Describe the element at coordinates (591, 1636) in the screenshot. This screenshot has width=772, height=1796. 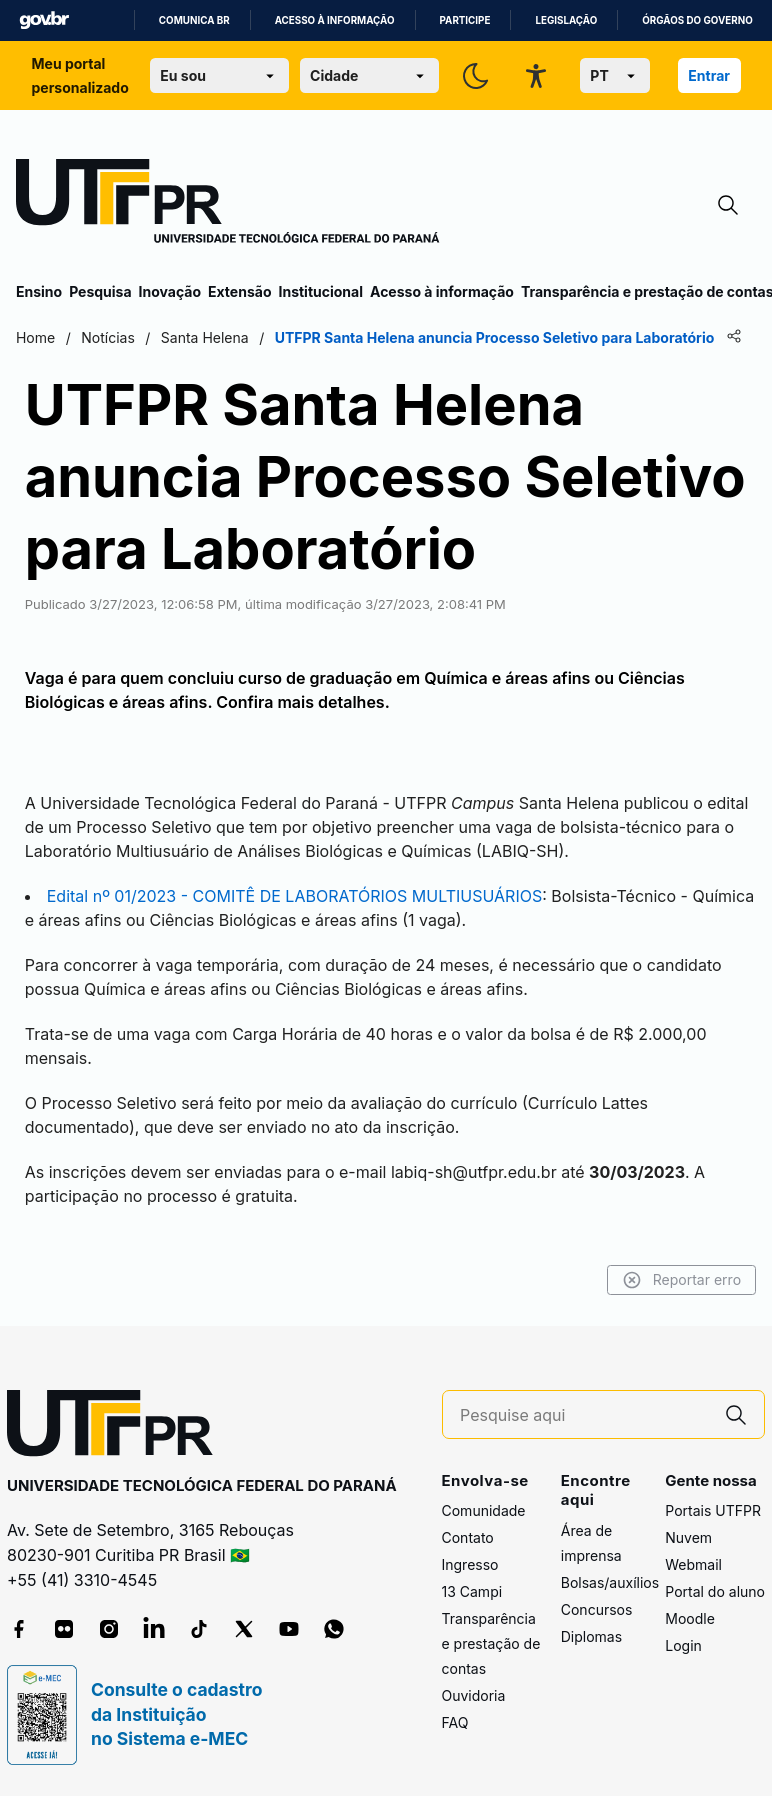
I see `Diplomas` at that location.